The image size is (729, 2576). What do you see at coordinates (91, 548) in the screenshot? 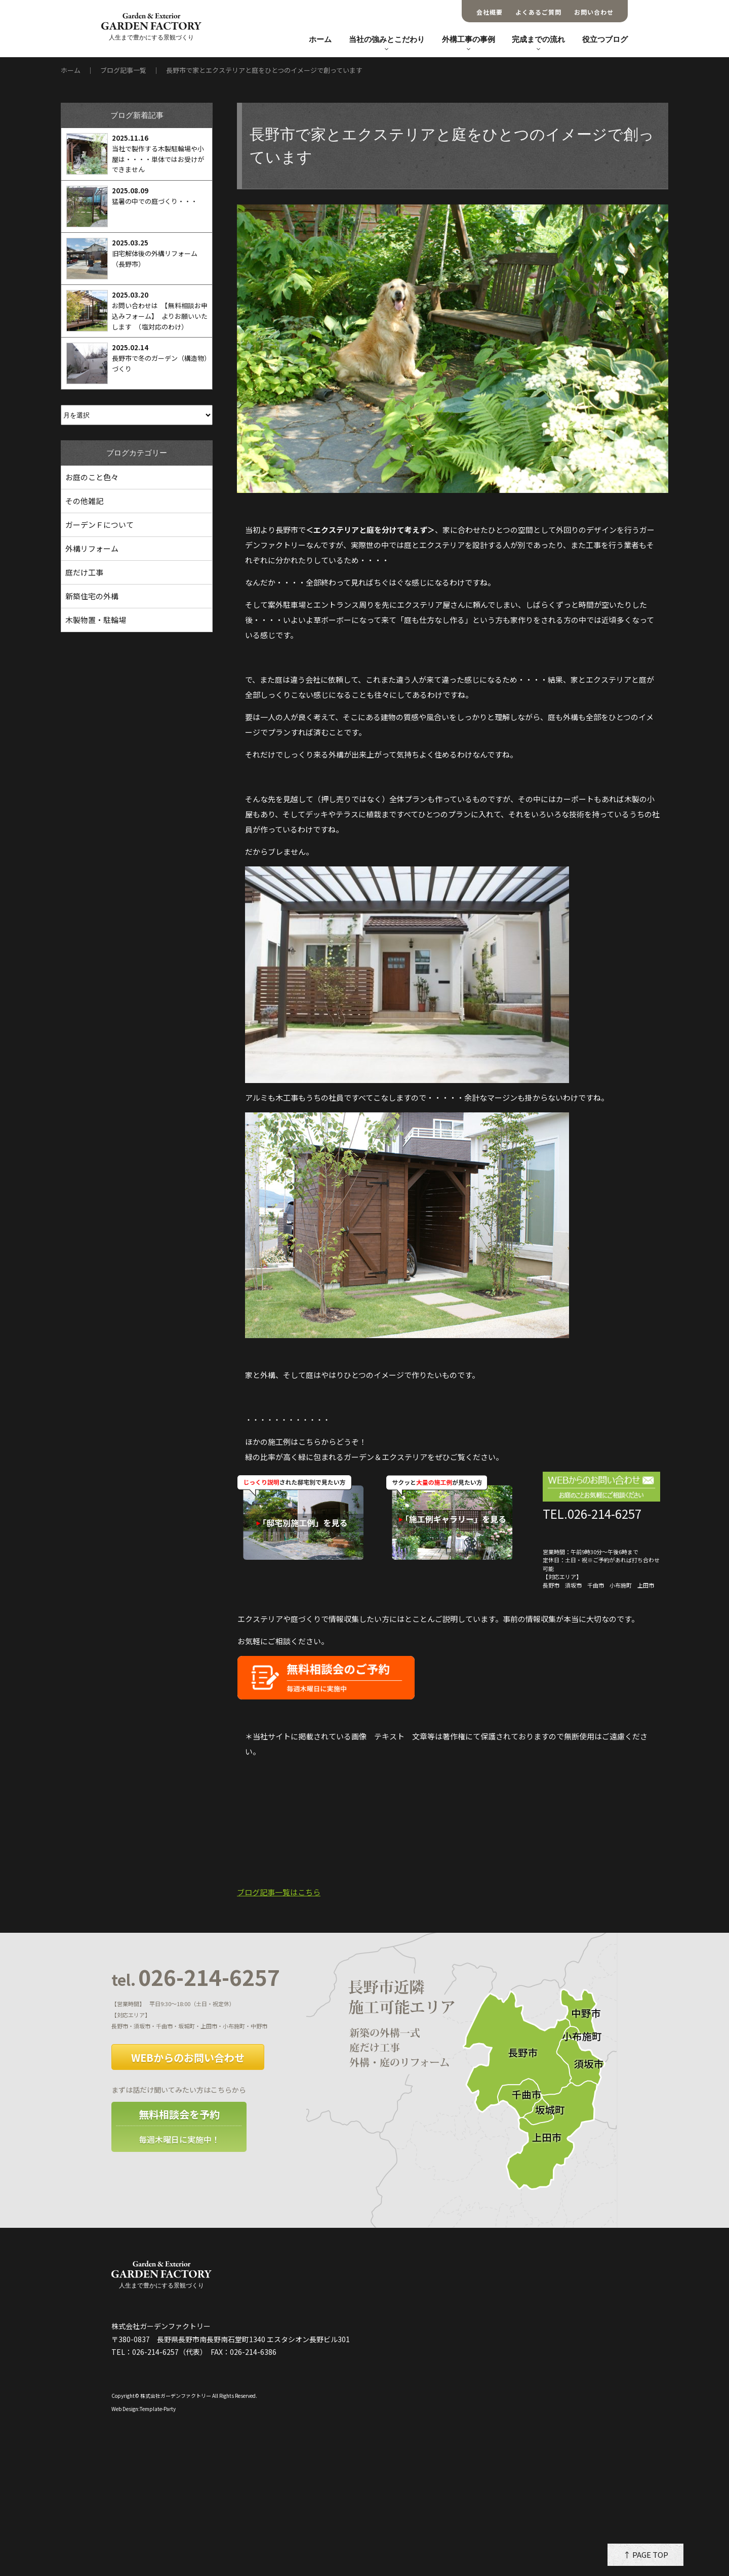
I see `外構リフォーム` at bounding box center [91, 548].